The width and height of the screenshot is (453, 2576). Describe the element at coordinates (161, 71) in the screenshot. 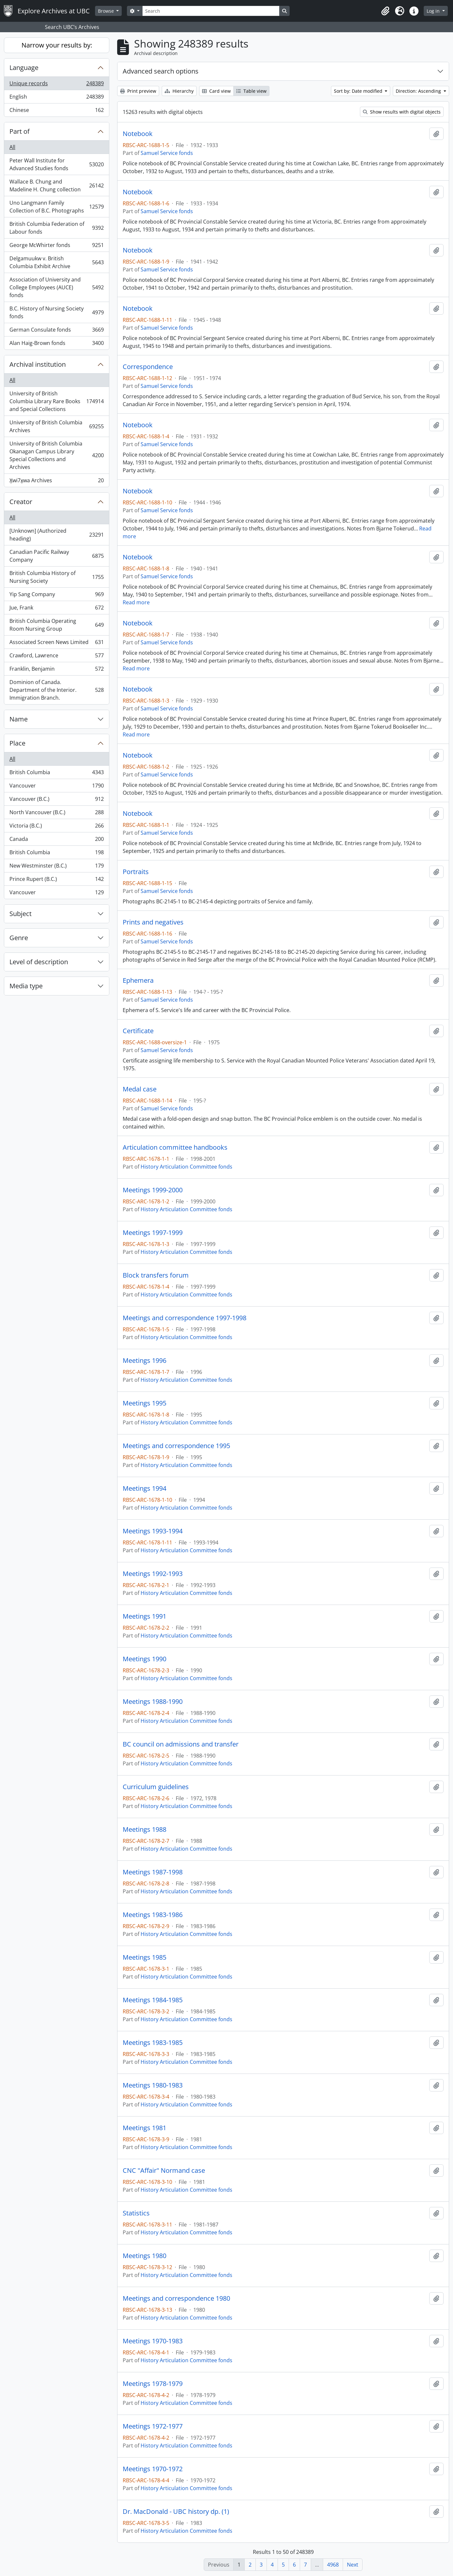

I see `Advanced search options` at that location.